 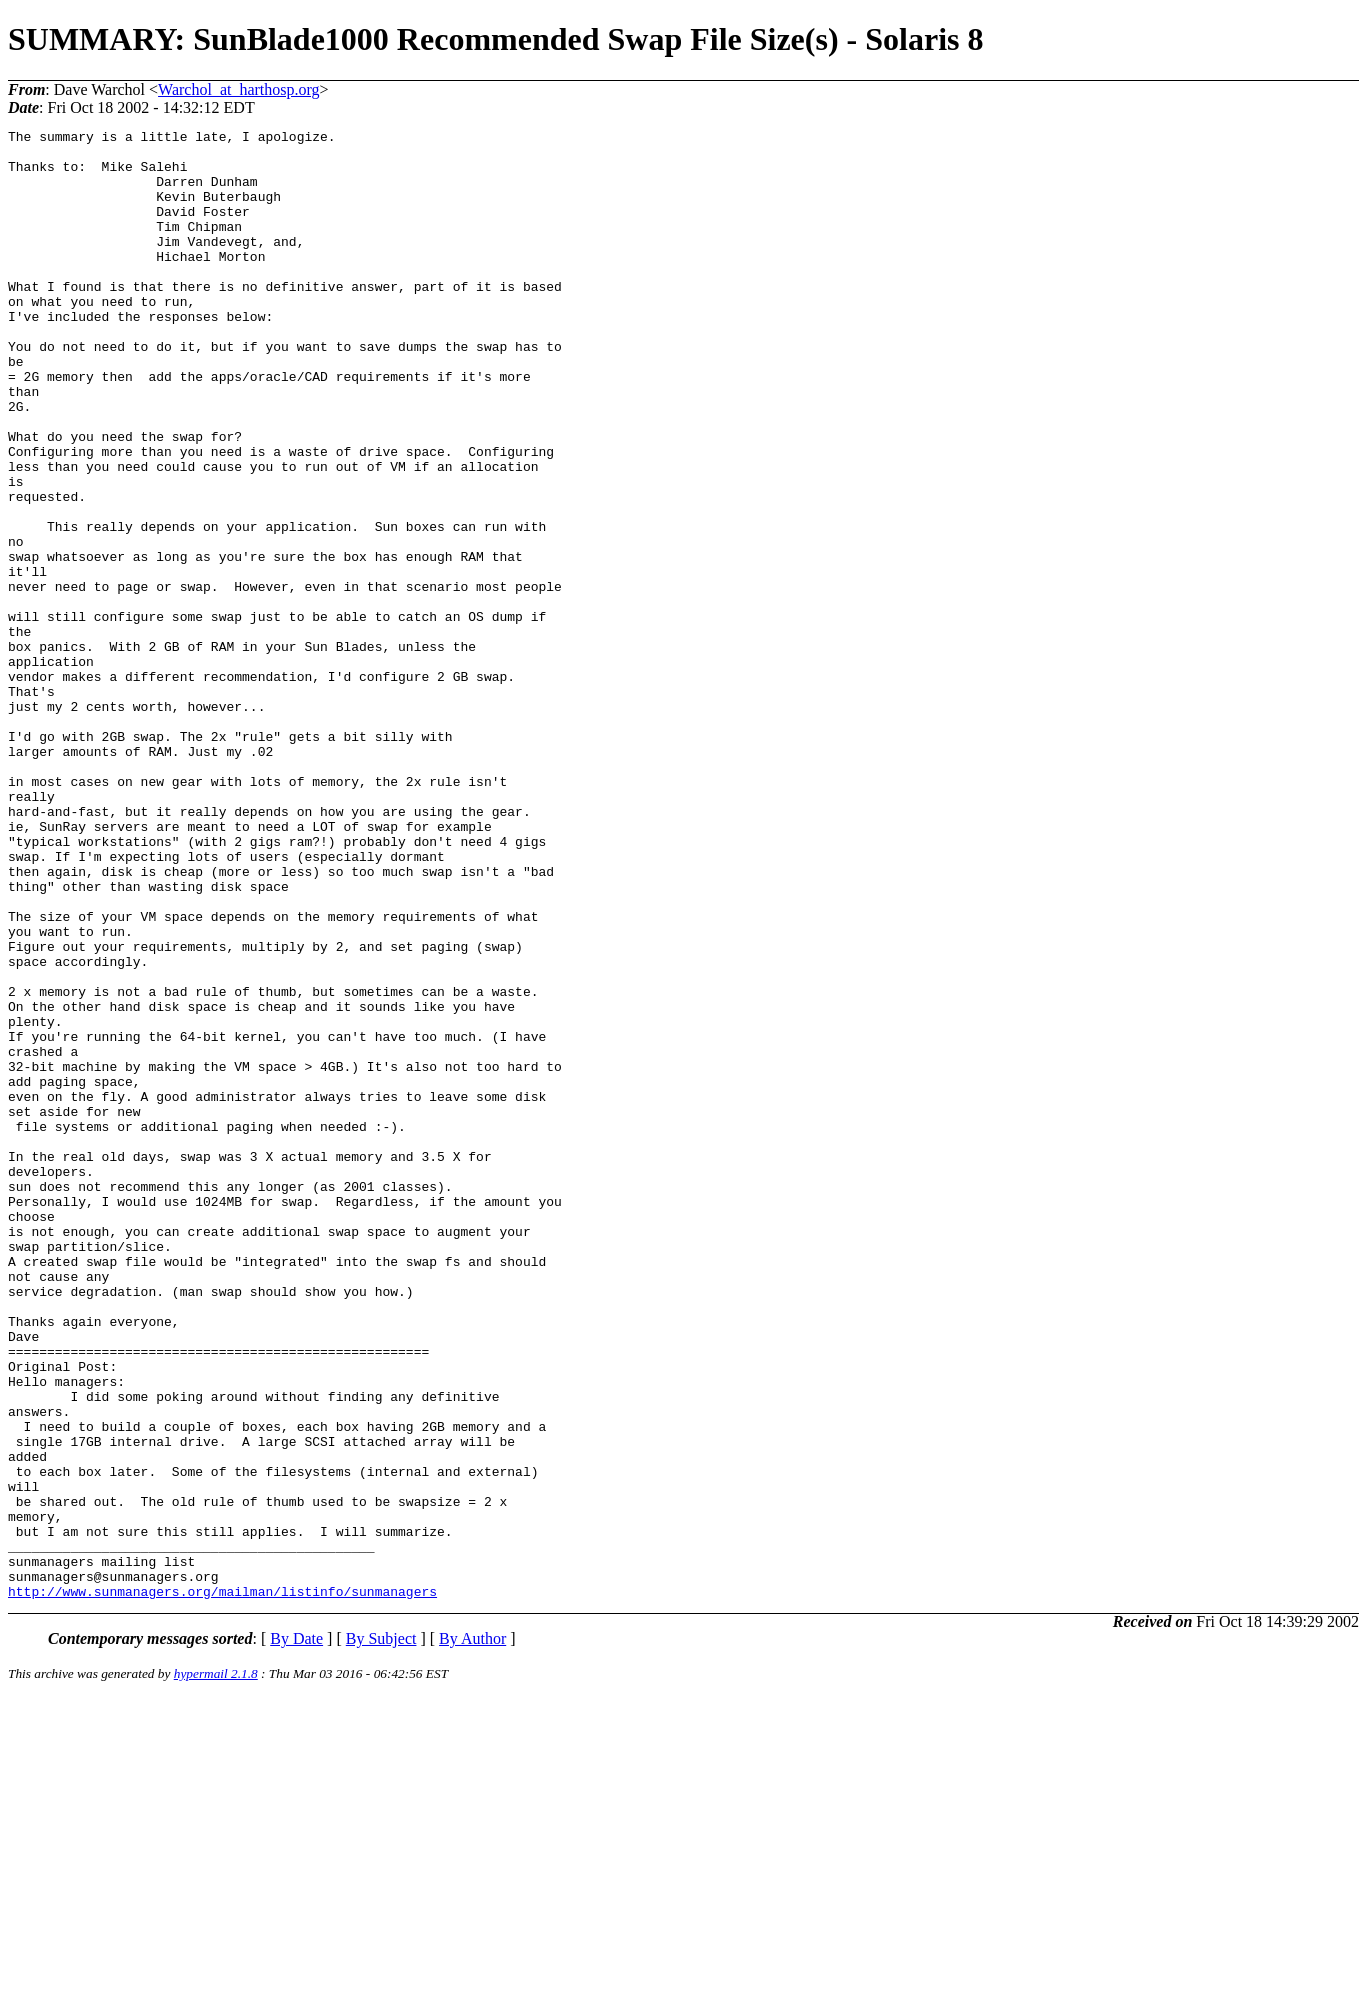 What do you see at coordinates (222, 1885) in the screenshot?
I see `http://www.sunmanagers.org/mailman/listinfo/sunmanagers` at bounding box center [222, 1885].